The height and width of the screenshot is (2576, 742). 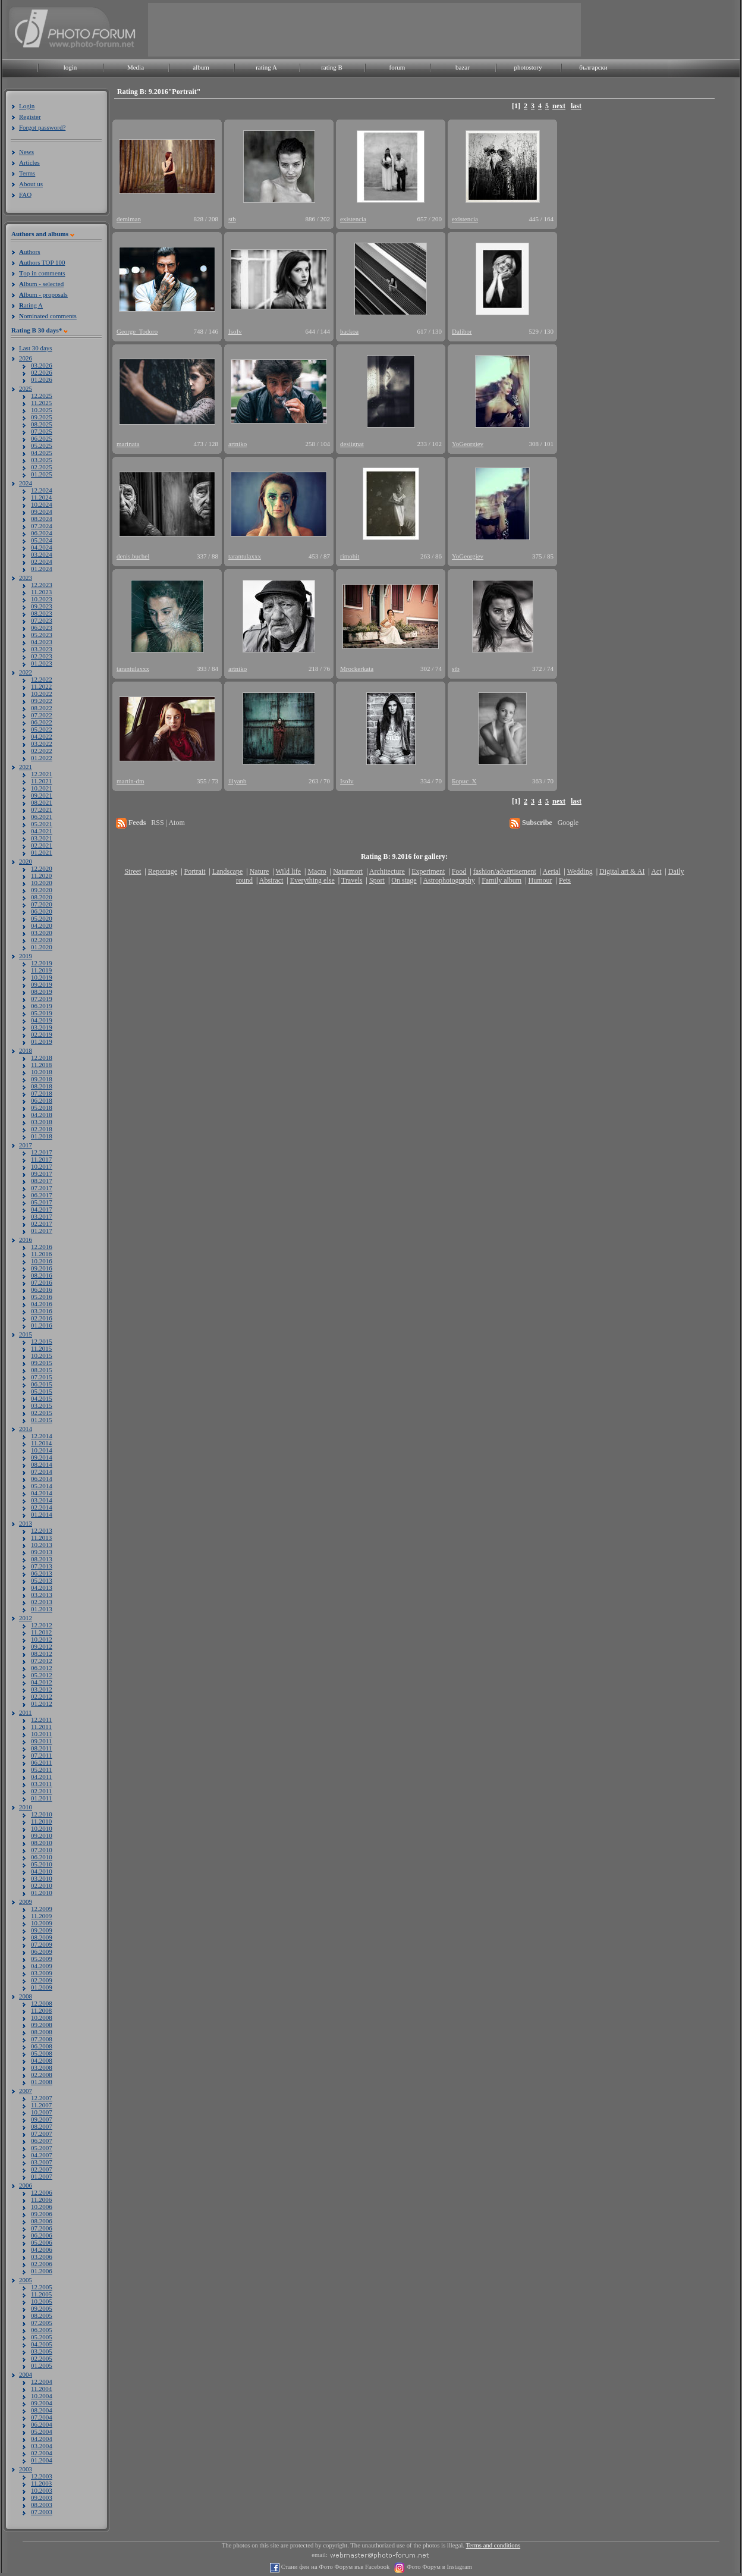 What do you see at coordinates (41, 1376) in the screenshot?
I see `07.2015` at bounding box center [41, 1376].